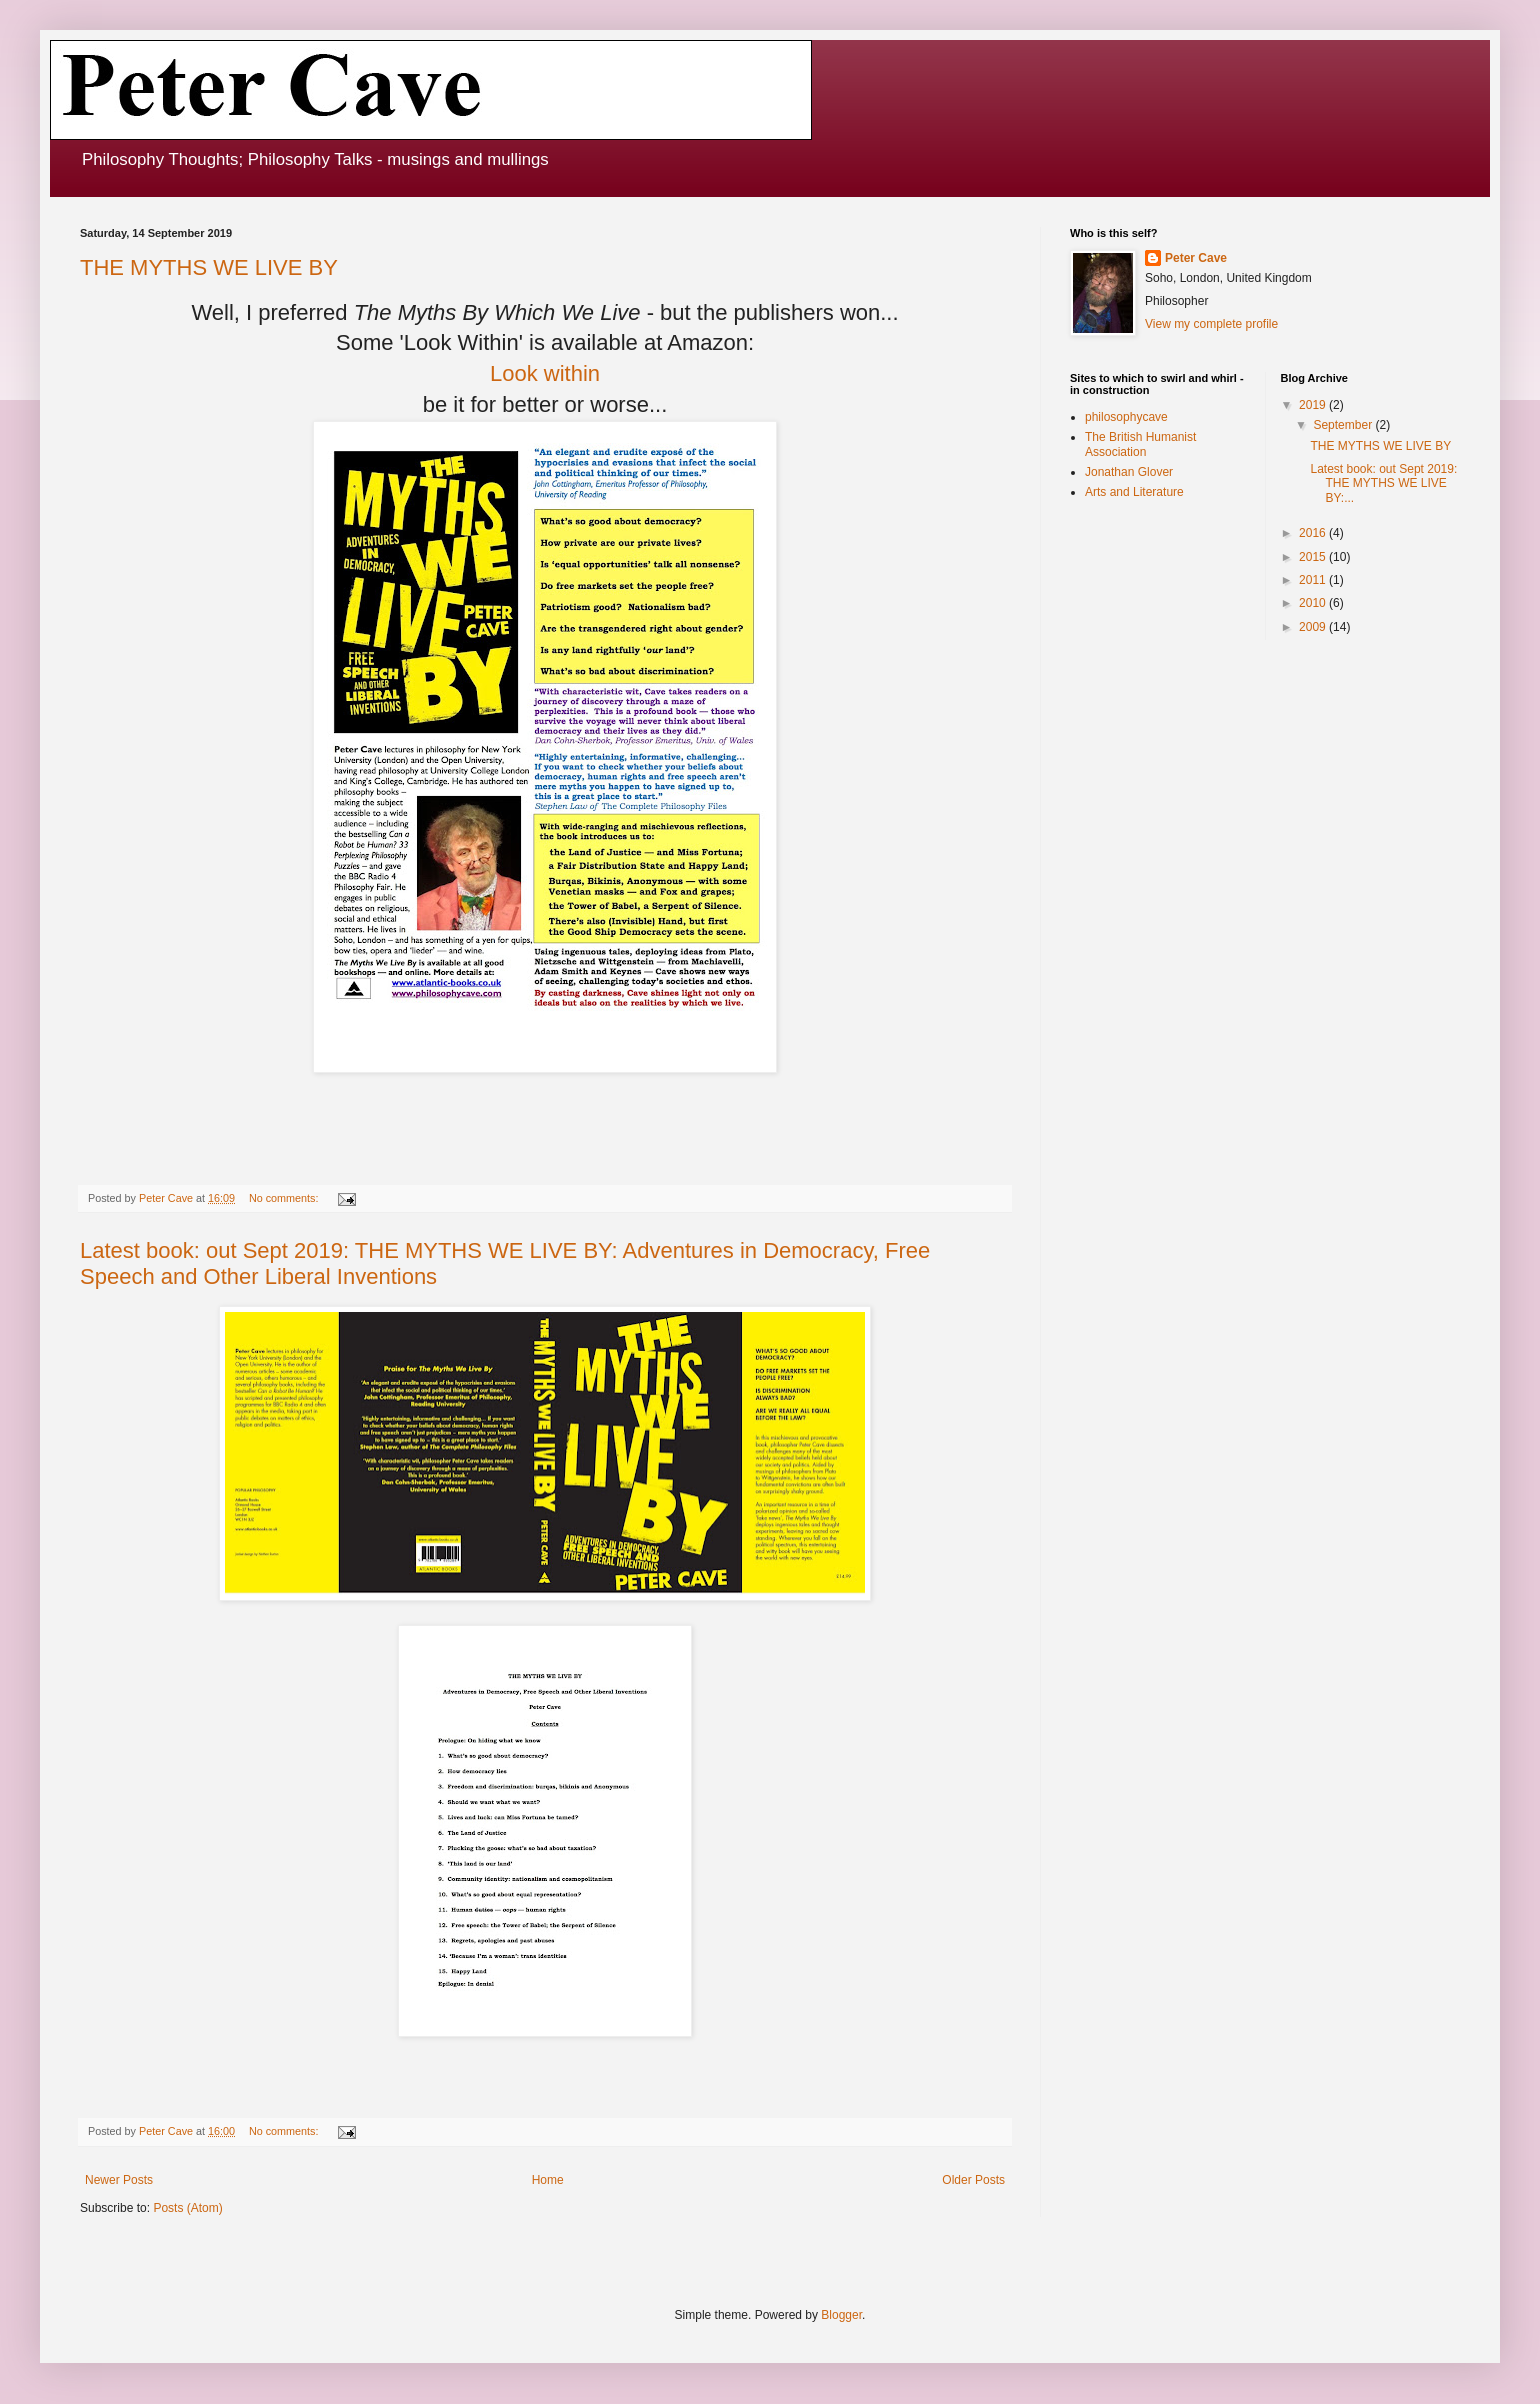  What do you see at coordinates (1140, 444) in the screenshot?
I see `The British Humanist Association` at bounding box center [1140, 444].